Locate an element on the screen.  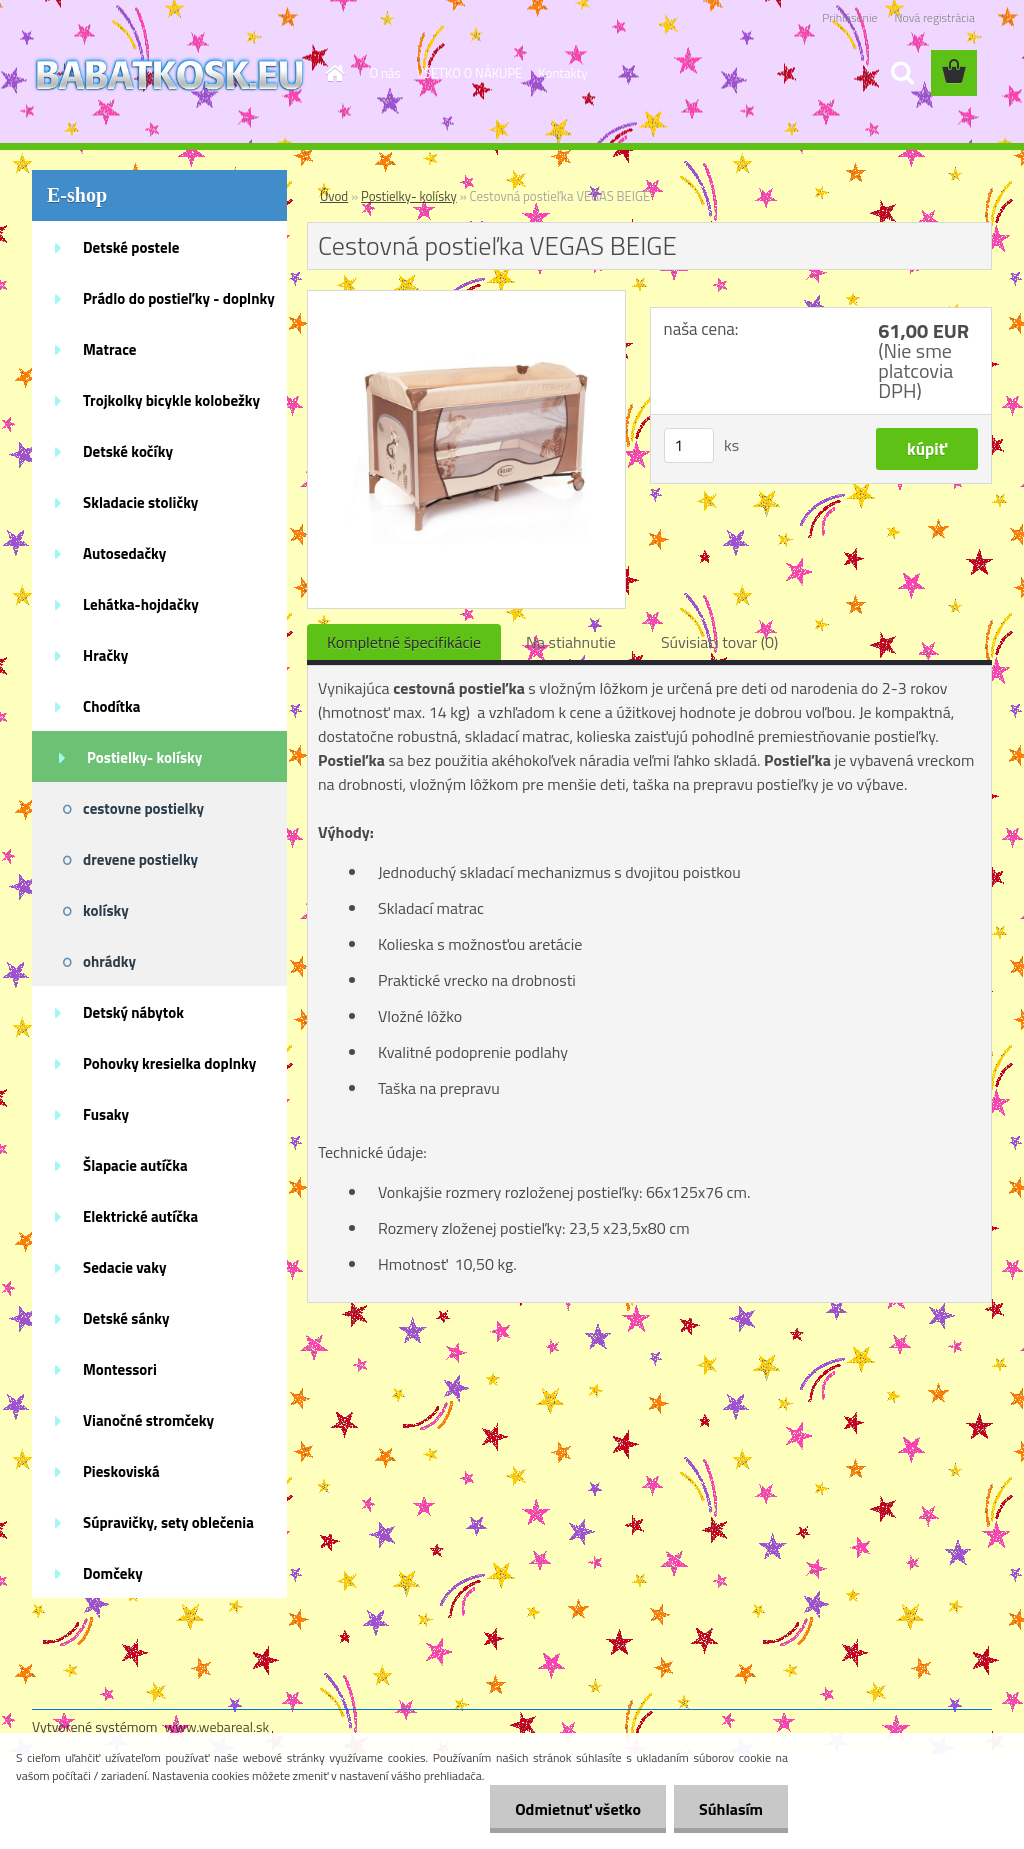
Matrace is located at coordinates (110, 349).